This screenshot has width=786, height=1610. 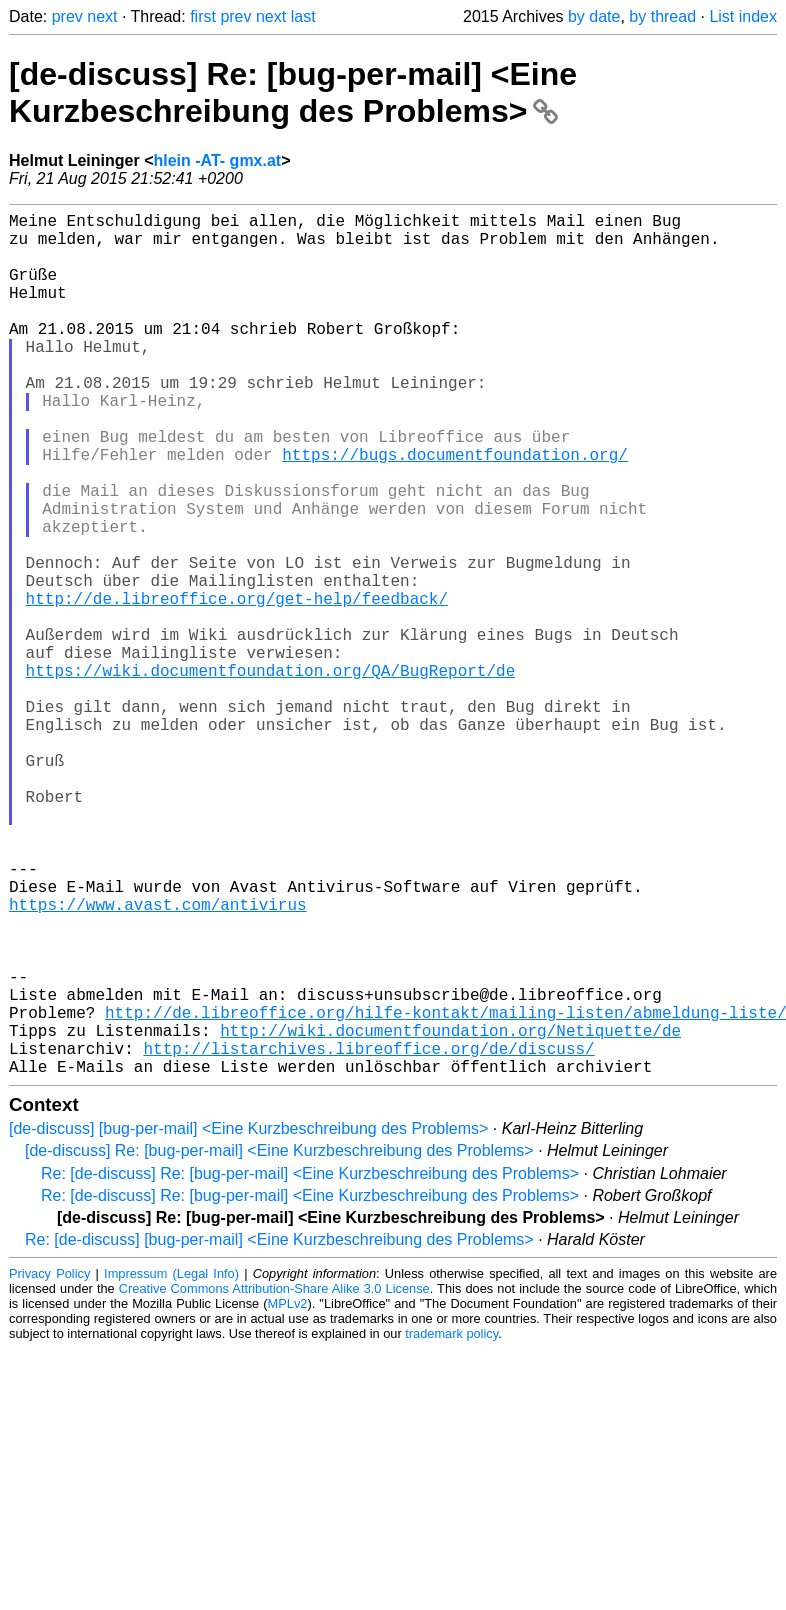 I want to click on Re: [de-discuss] [bug-per-mail] <Eine Kurzbeschreibung des Problems>, so click(x=279, y=1431).